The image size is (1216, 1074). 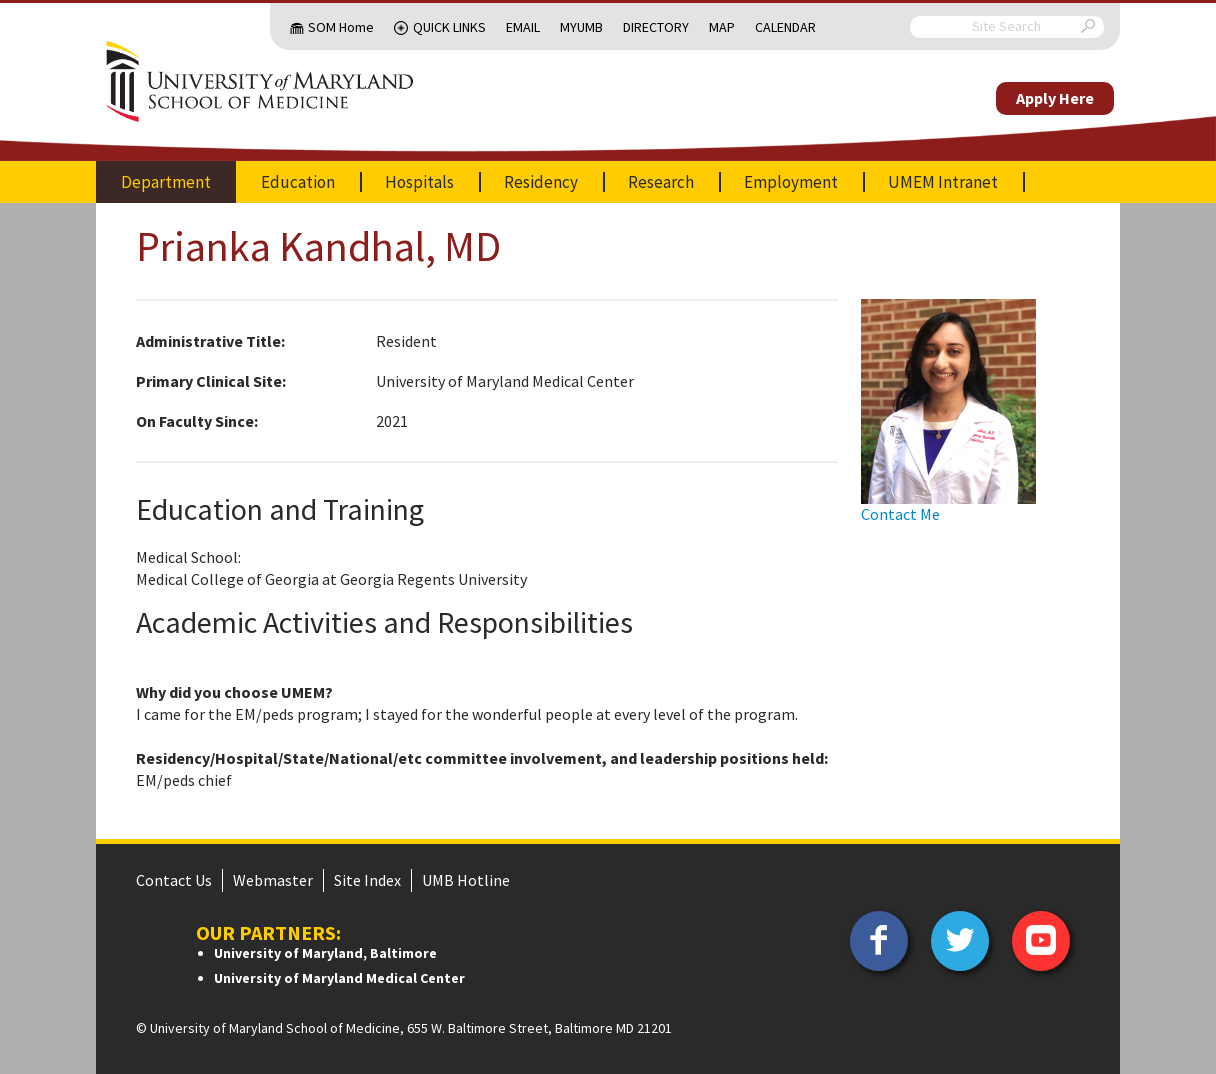 What do you see at coordinates (523, 27) in the screenshot?
I see `Email` at bounding box center [523, 27].